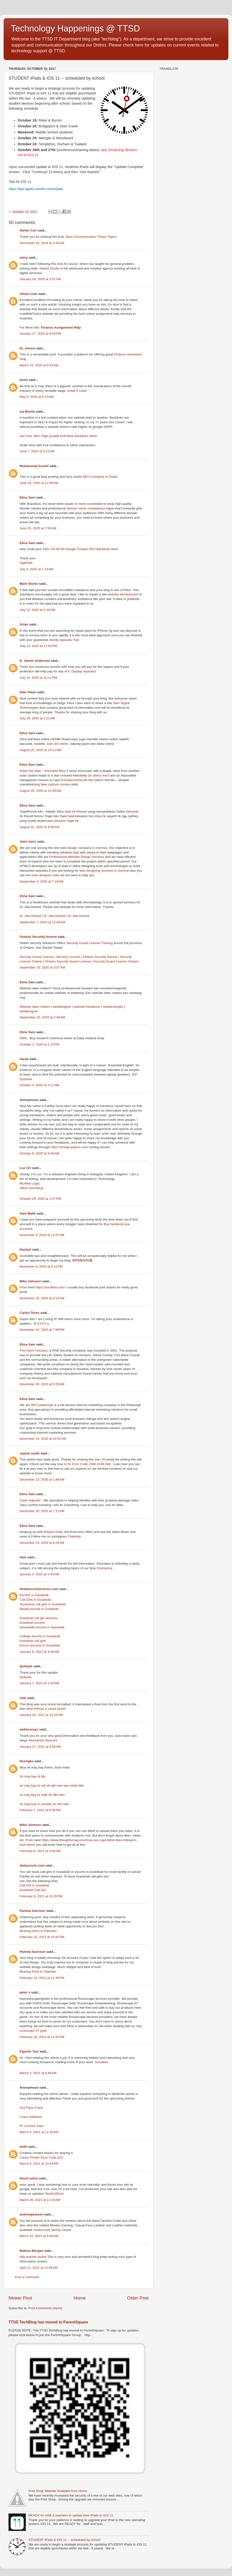 The image size is (232, 2576). I want to click on Judi slot online, so click(57, 744).